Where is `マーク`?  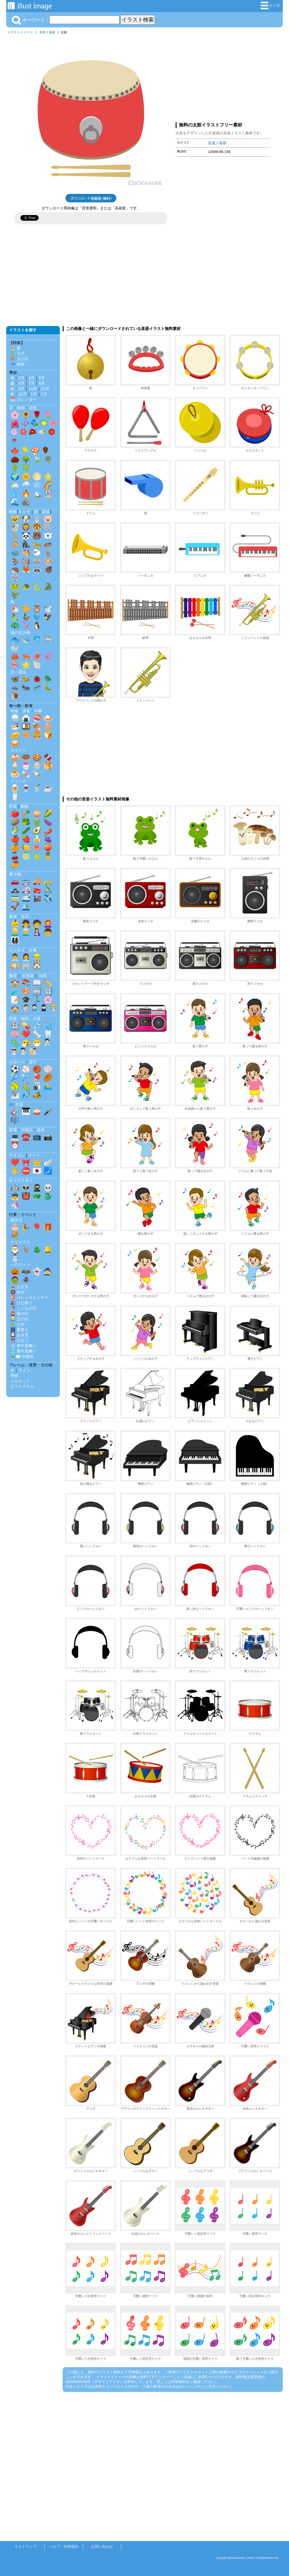
マーク is located at coordinates (34, 1155).